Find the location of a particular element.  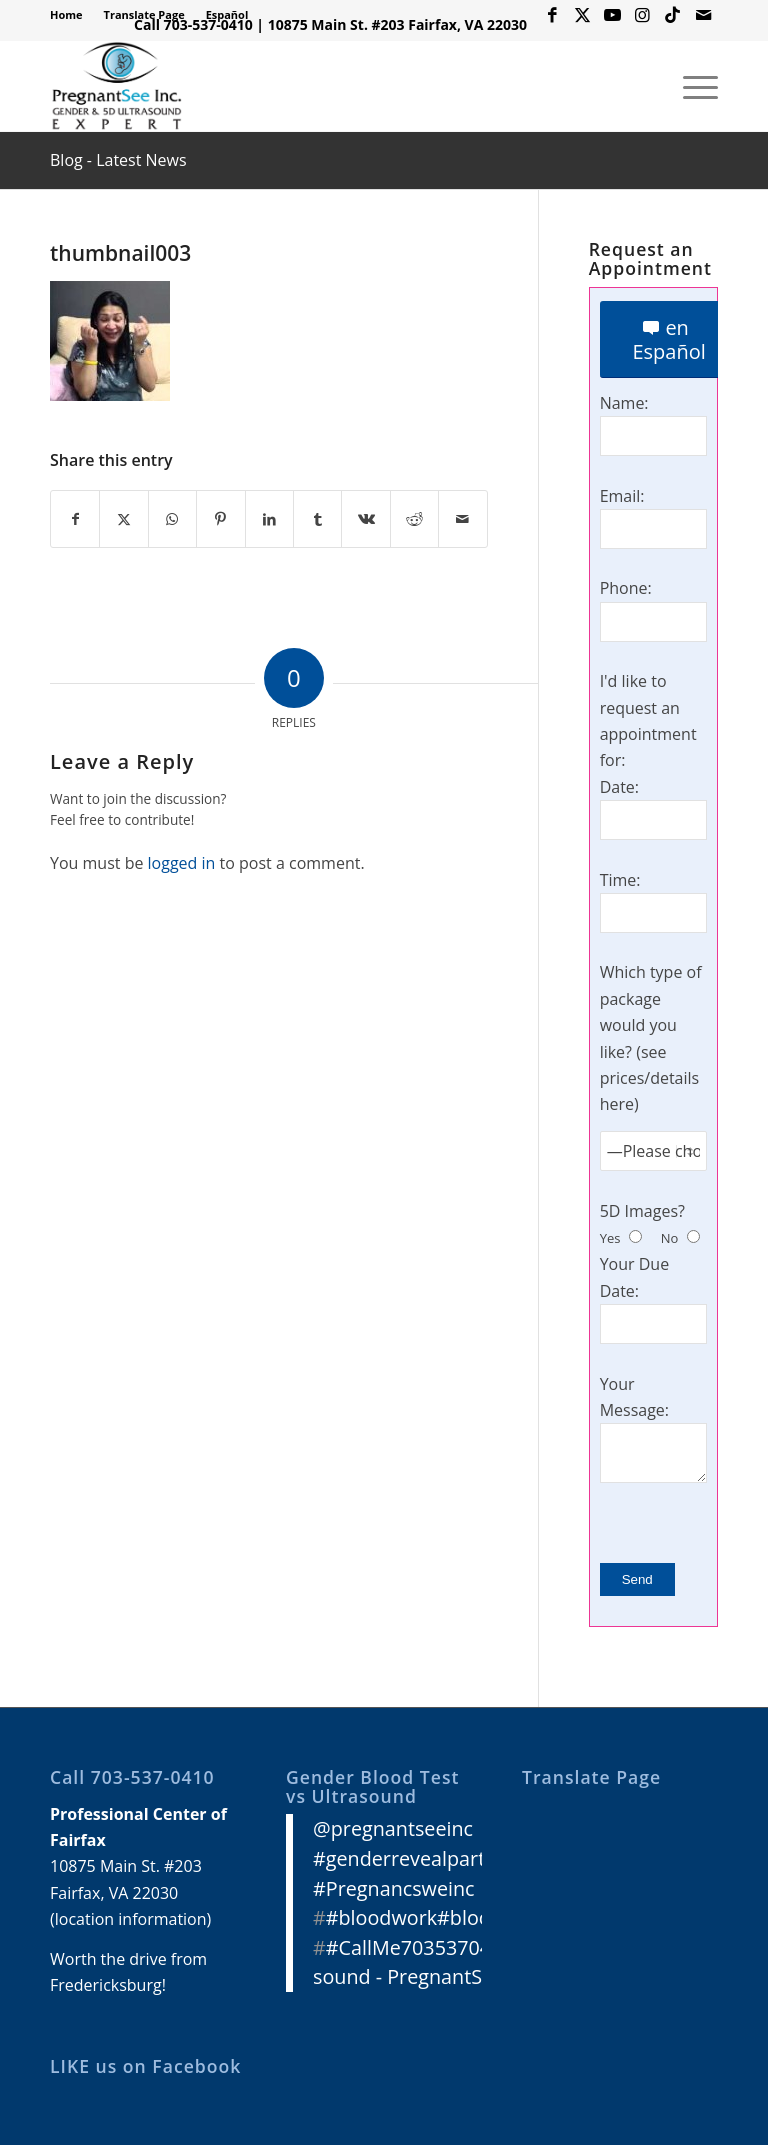

Español is located at coordinates (227, 14).